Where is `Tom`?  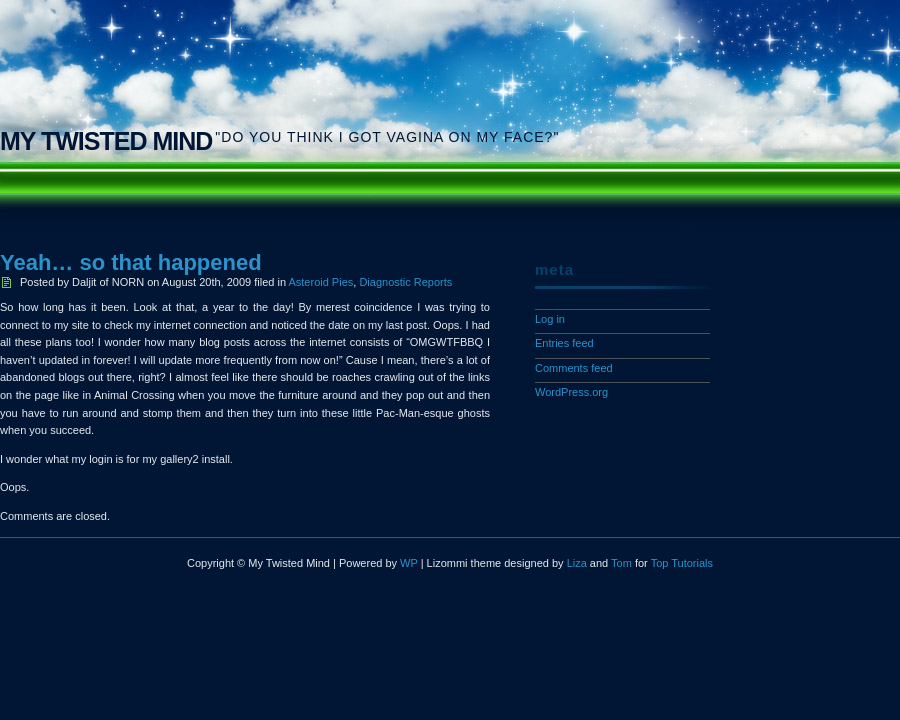
Tom is located at coordinates (621, 563).